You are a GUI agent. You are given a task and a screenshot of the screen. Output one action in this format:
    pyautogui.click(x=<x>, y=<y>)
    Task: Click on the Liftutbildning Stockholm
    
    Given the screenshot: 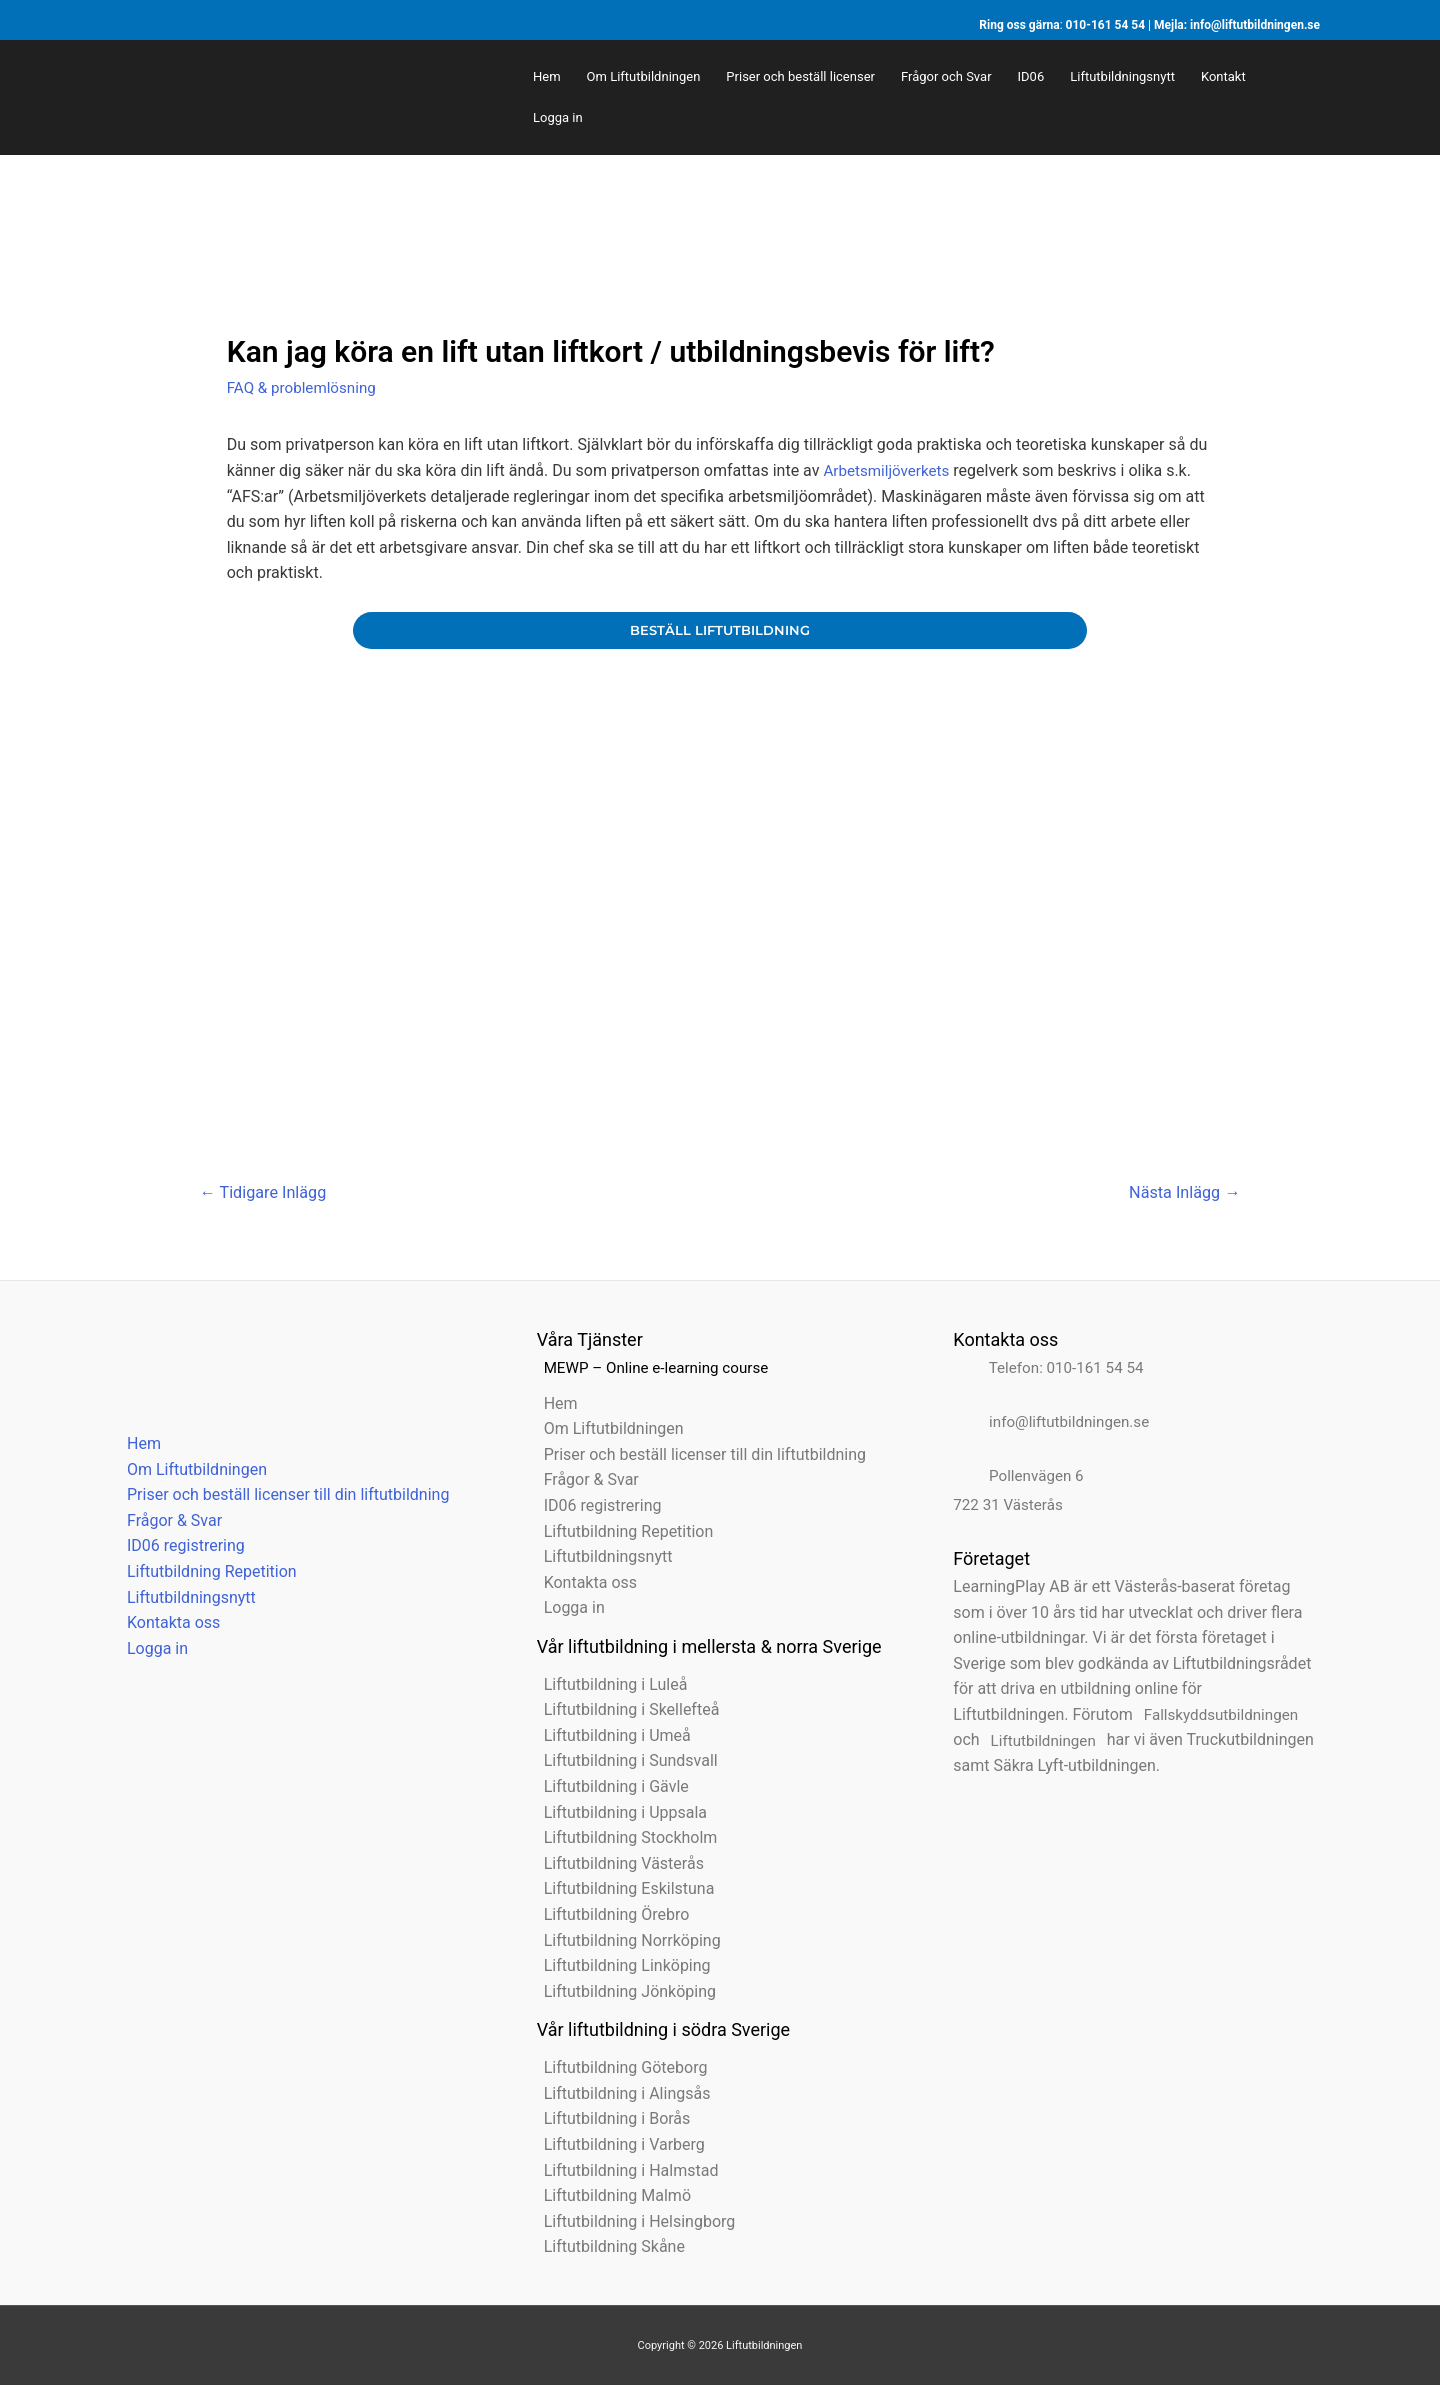 What is the action you would take?
    pyautogui.click(x=624, y=1839)
    